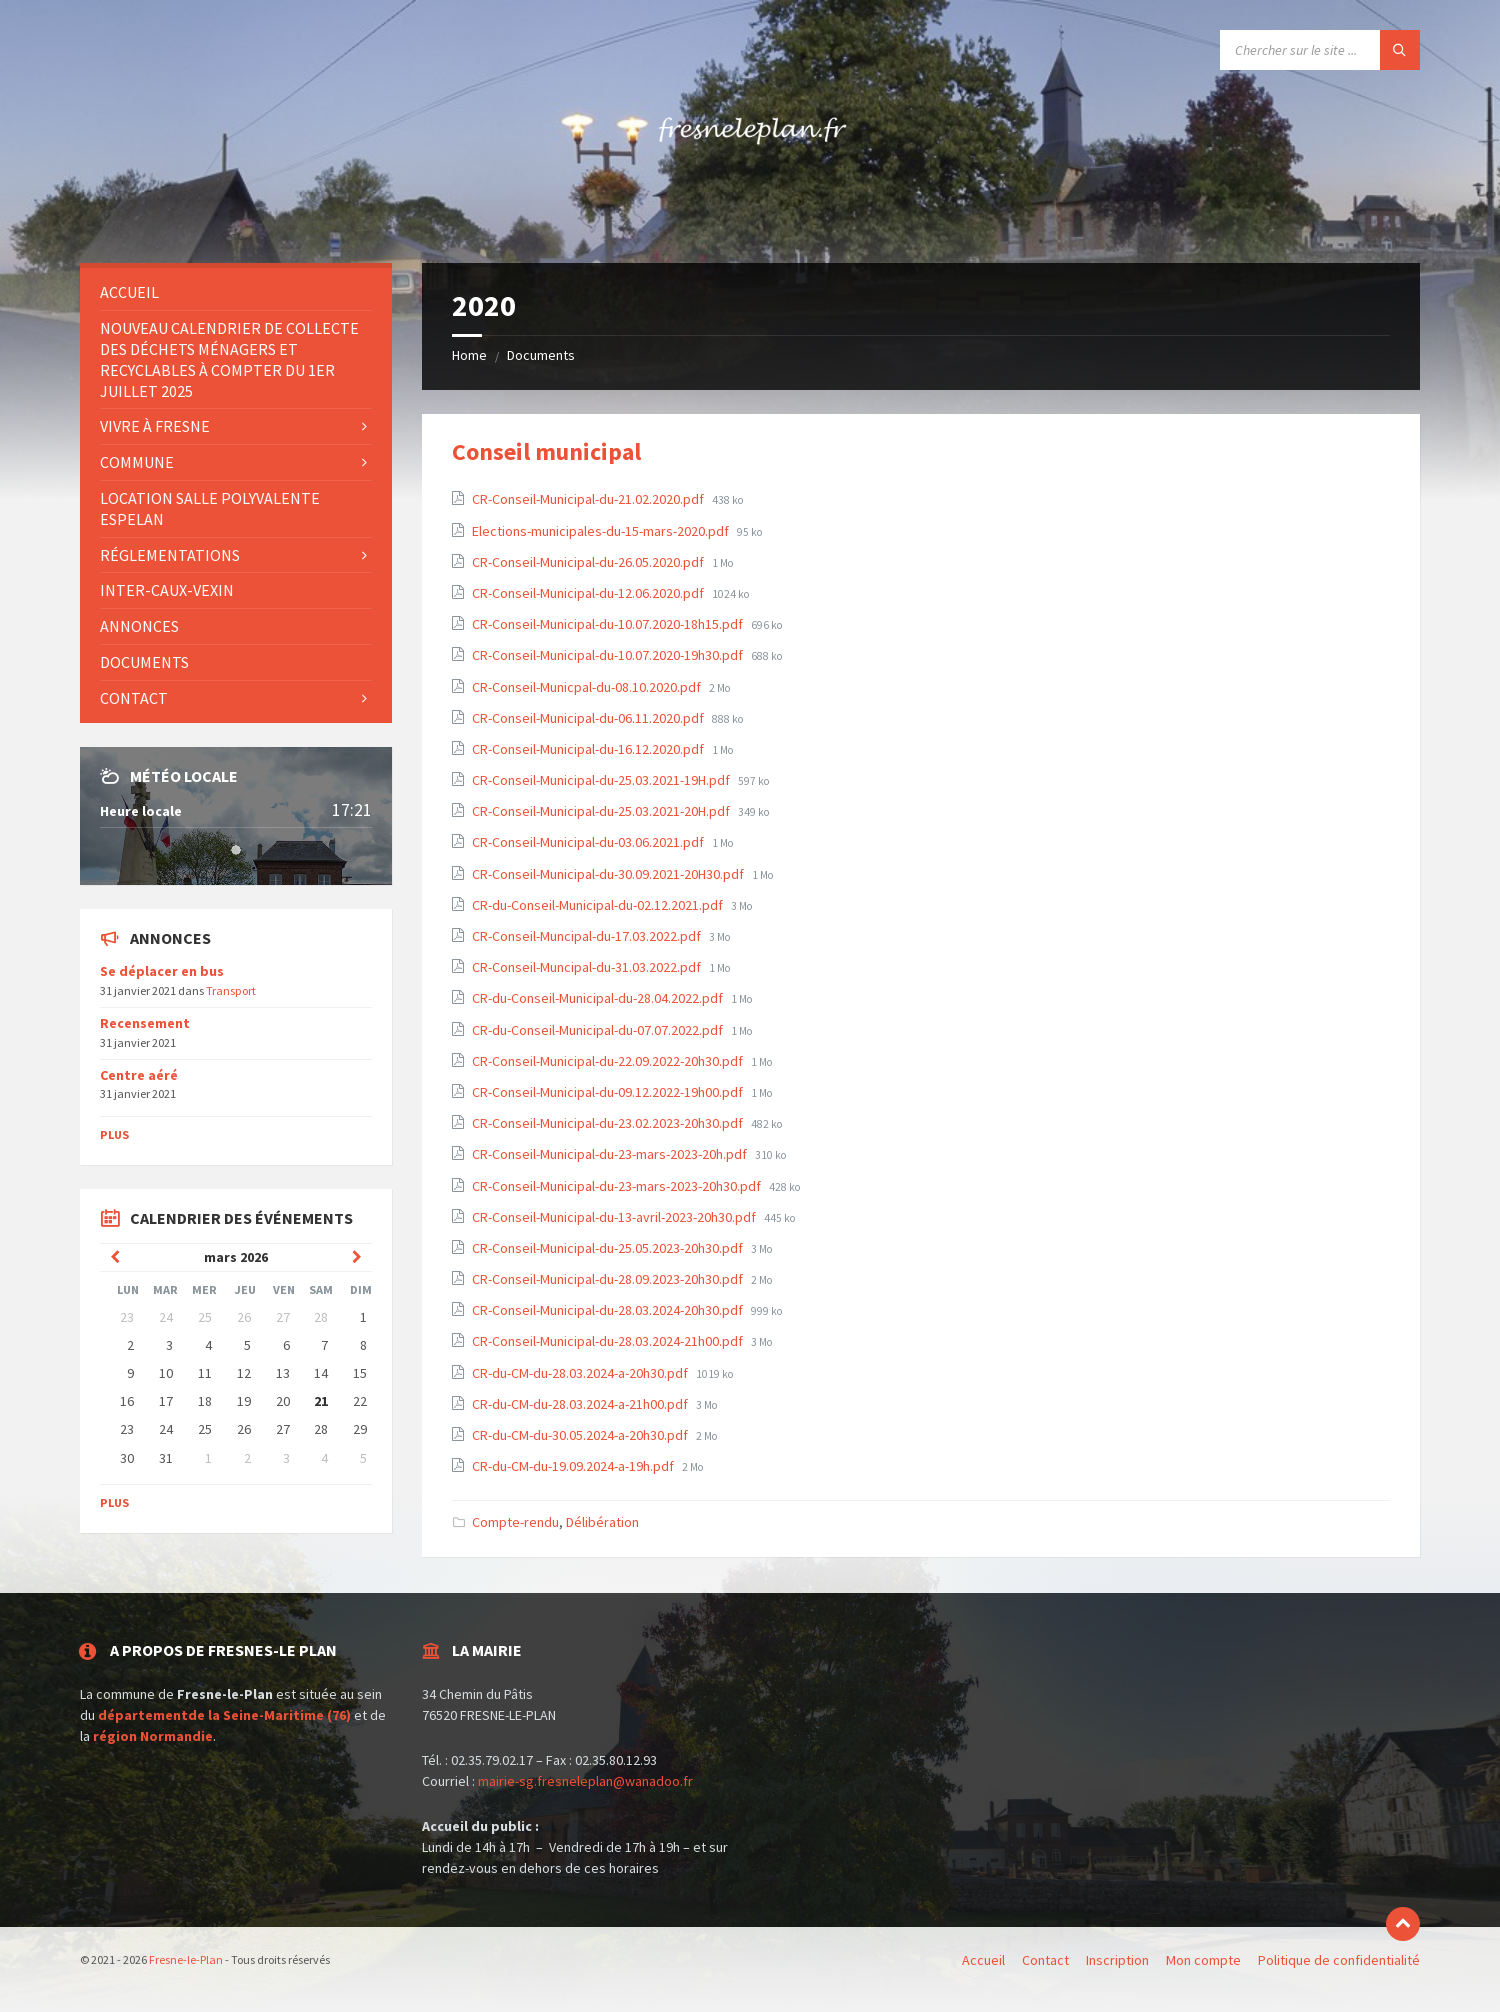 Image resolution: width=1500 pixels, height=2012 pixels. Describe the element at coordinates (609, 1248) in the screenshot. I see `CR-Conseil-Municipal-du-25.05.2023-20h30.pdf` at that location.